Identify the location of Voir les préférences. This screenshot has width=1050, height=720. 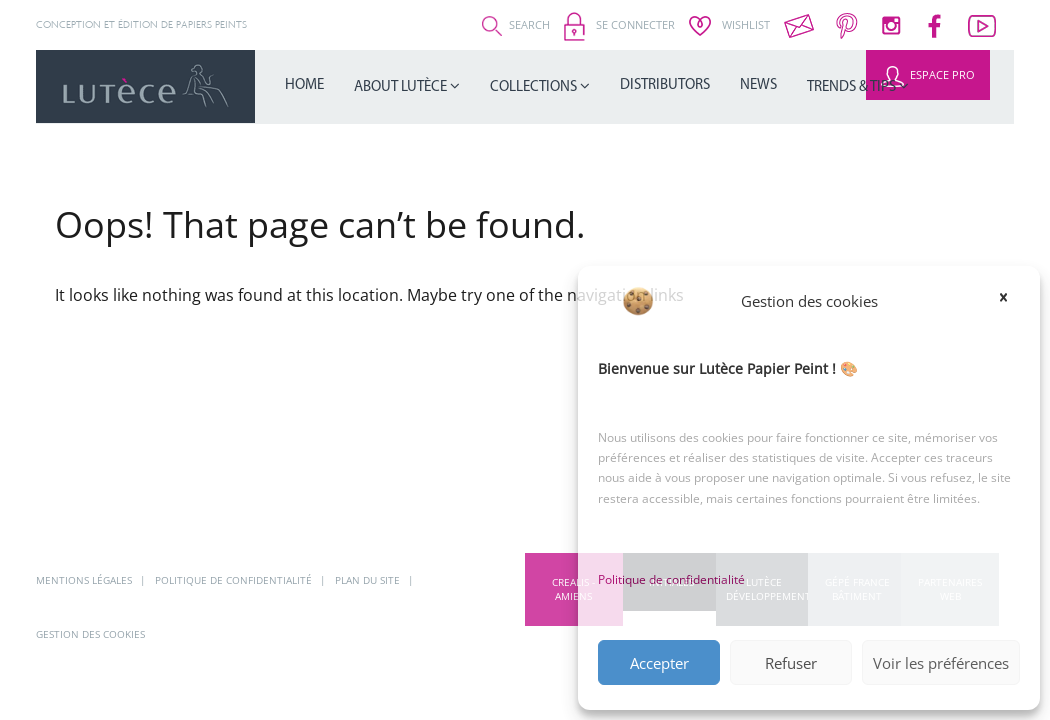
(941, 663).